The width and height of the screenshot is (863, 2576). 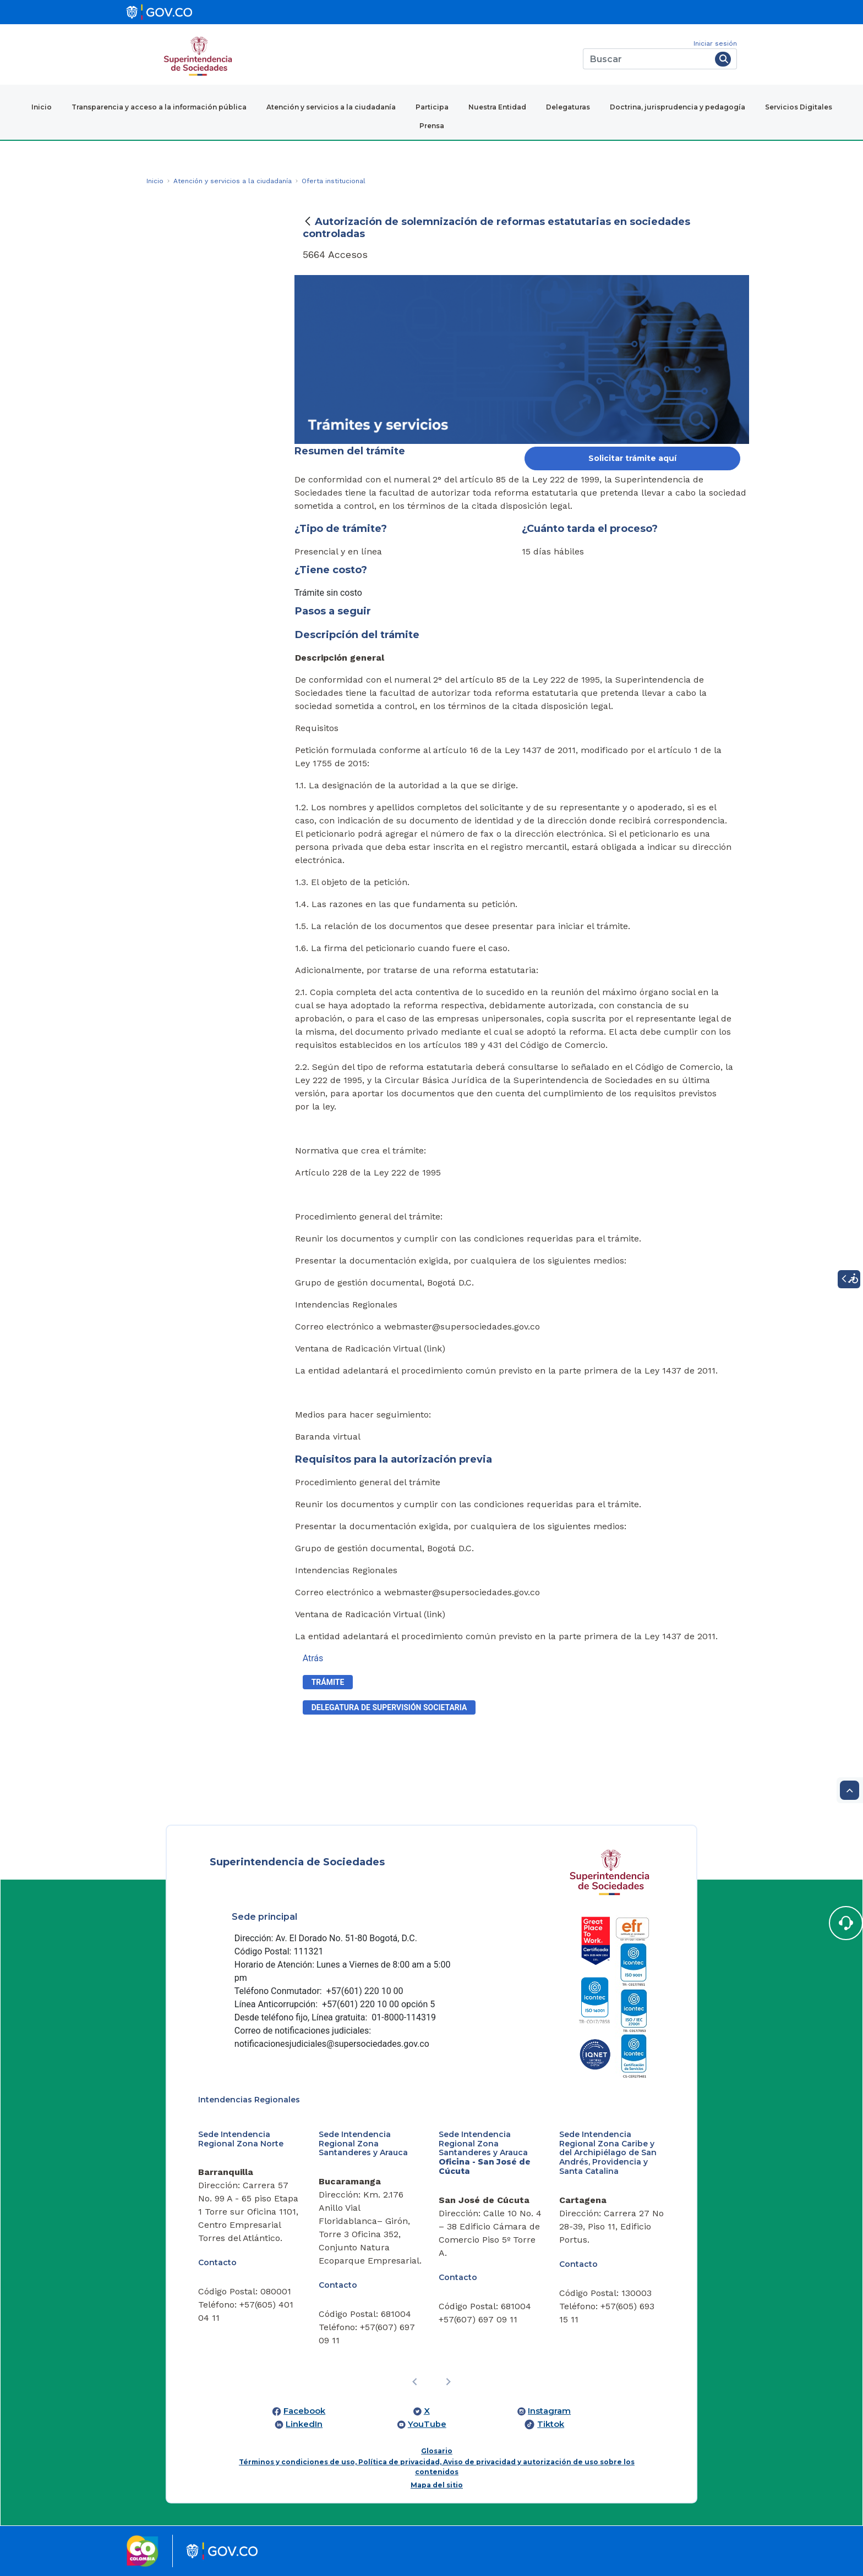 I want to click on Delegaturas, so click(x=568, y=107).